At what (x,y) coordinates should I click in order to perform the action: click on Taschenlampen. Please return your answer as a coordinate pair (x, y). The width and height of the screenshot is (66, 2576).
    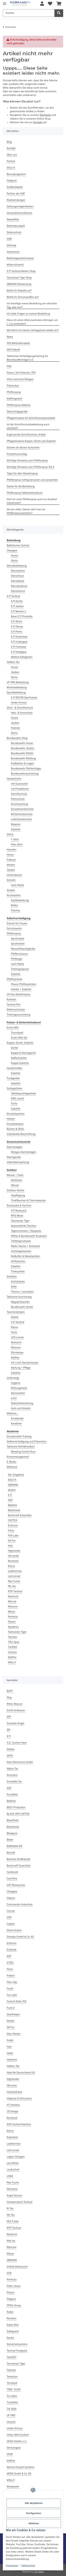
    Looking at the image, I should click on (16, 1312).